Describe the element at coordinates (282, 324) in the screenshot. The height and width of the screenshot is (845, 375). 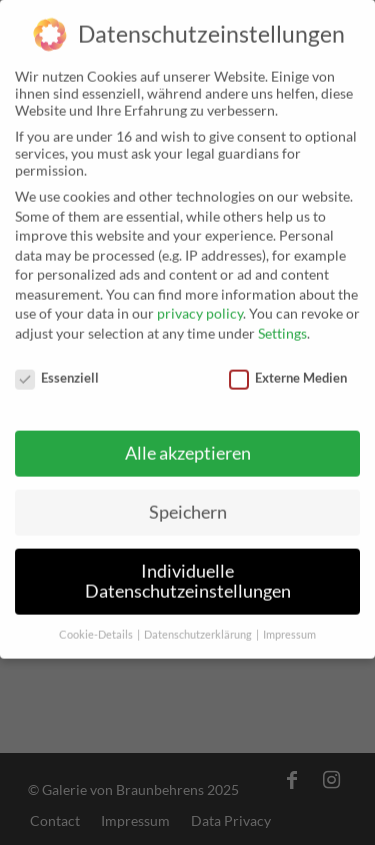
I see `Settings` at that location.